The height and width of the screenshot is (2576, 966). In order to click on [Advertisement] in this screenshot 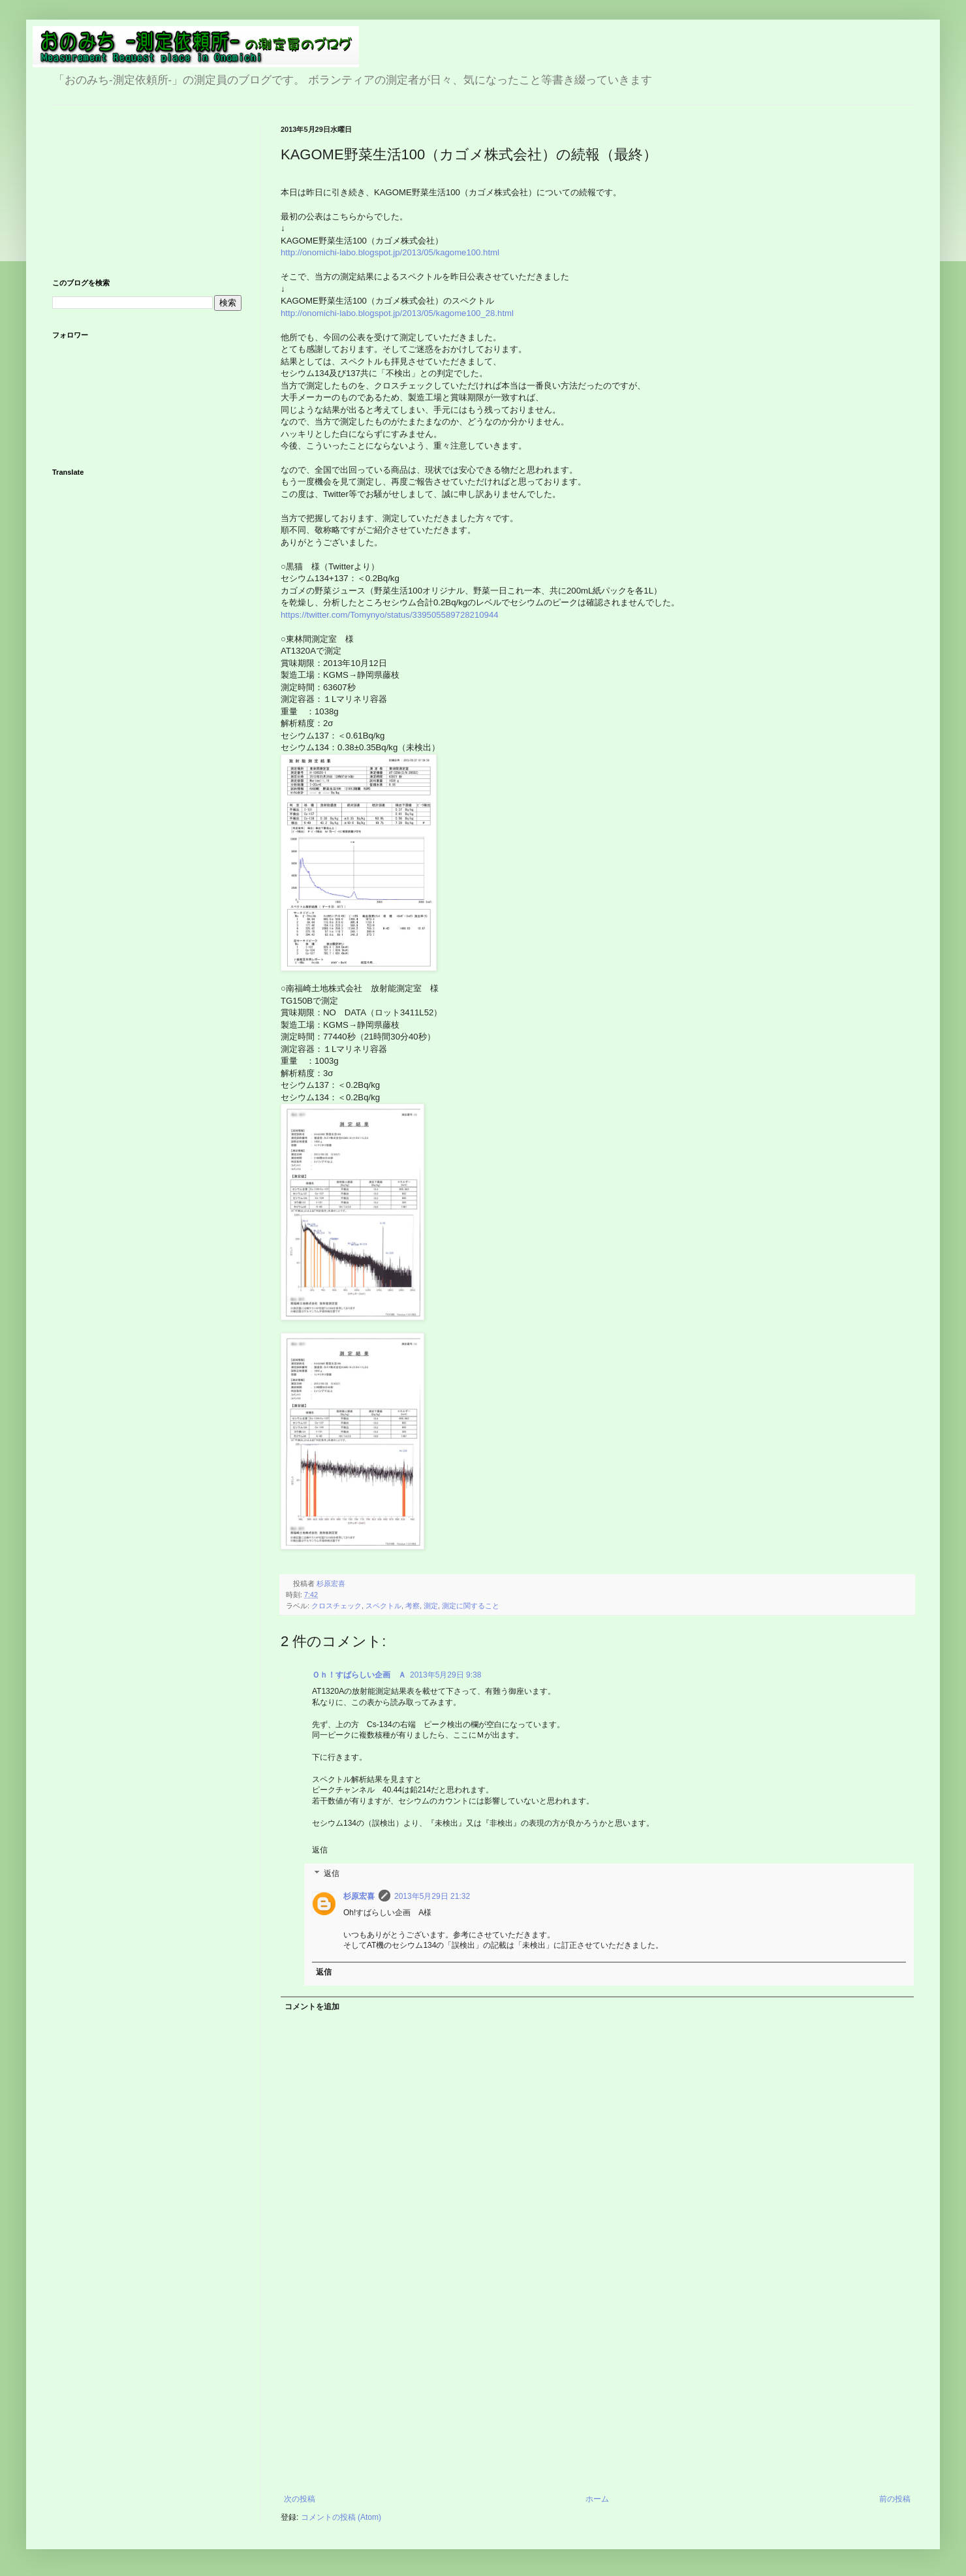, I will do `click(597, 2396)`.